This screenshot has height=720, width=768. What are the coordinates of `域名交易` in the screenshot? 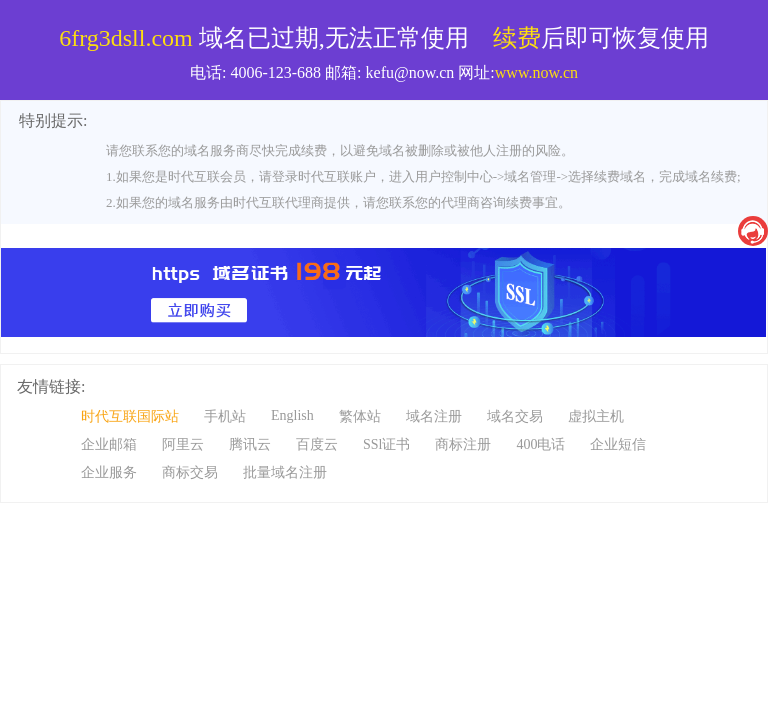 It's located at (515, 416).